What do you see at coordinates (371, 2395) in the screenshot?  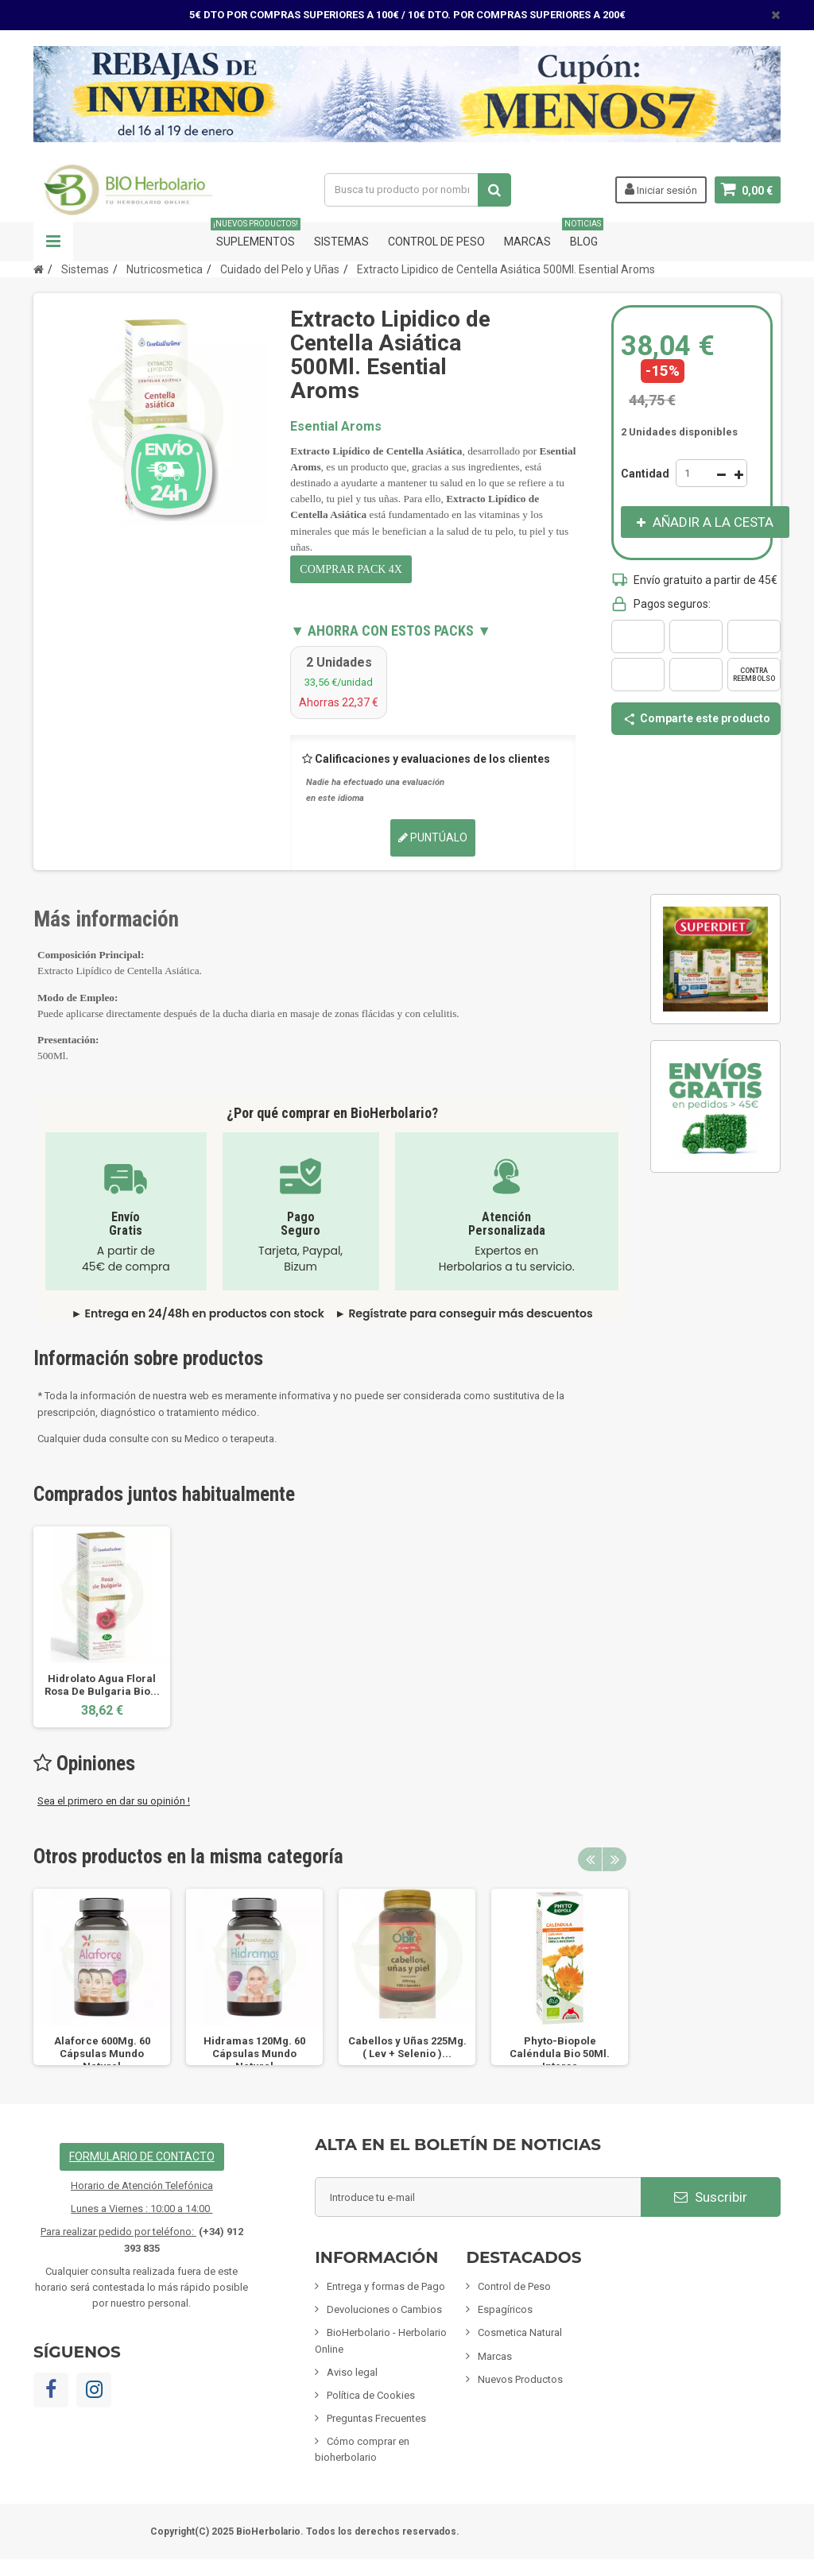 I see `Política de Cookies` at bounding box center [371, 2395].